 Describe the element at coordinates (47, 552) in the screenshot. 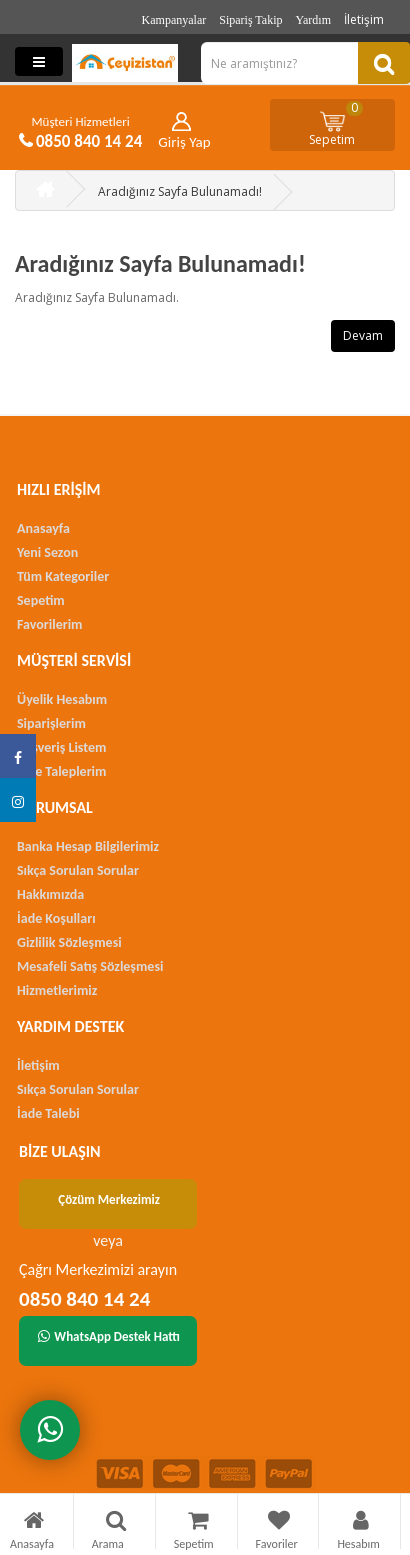

I see `Yeni Sezon` at that location.